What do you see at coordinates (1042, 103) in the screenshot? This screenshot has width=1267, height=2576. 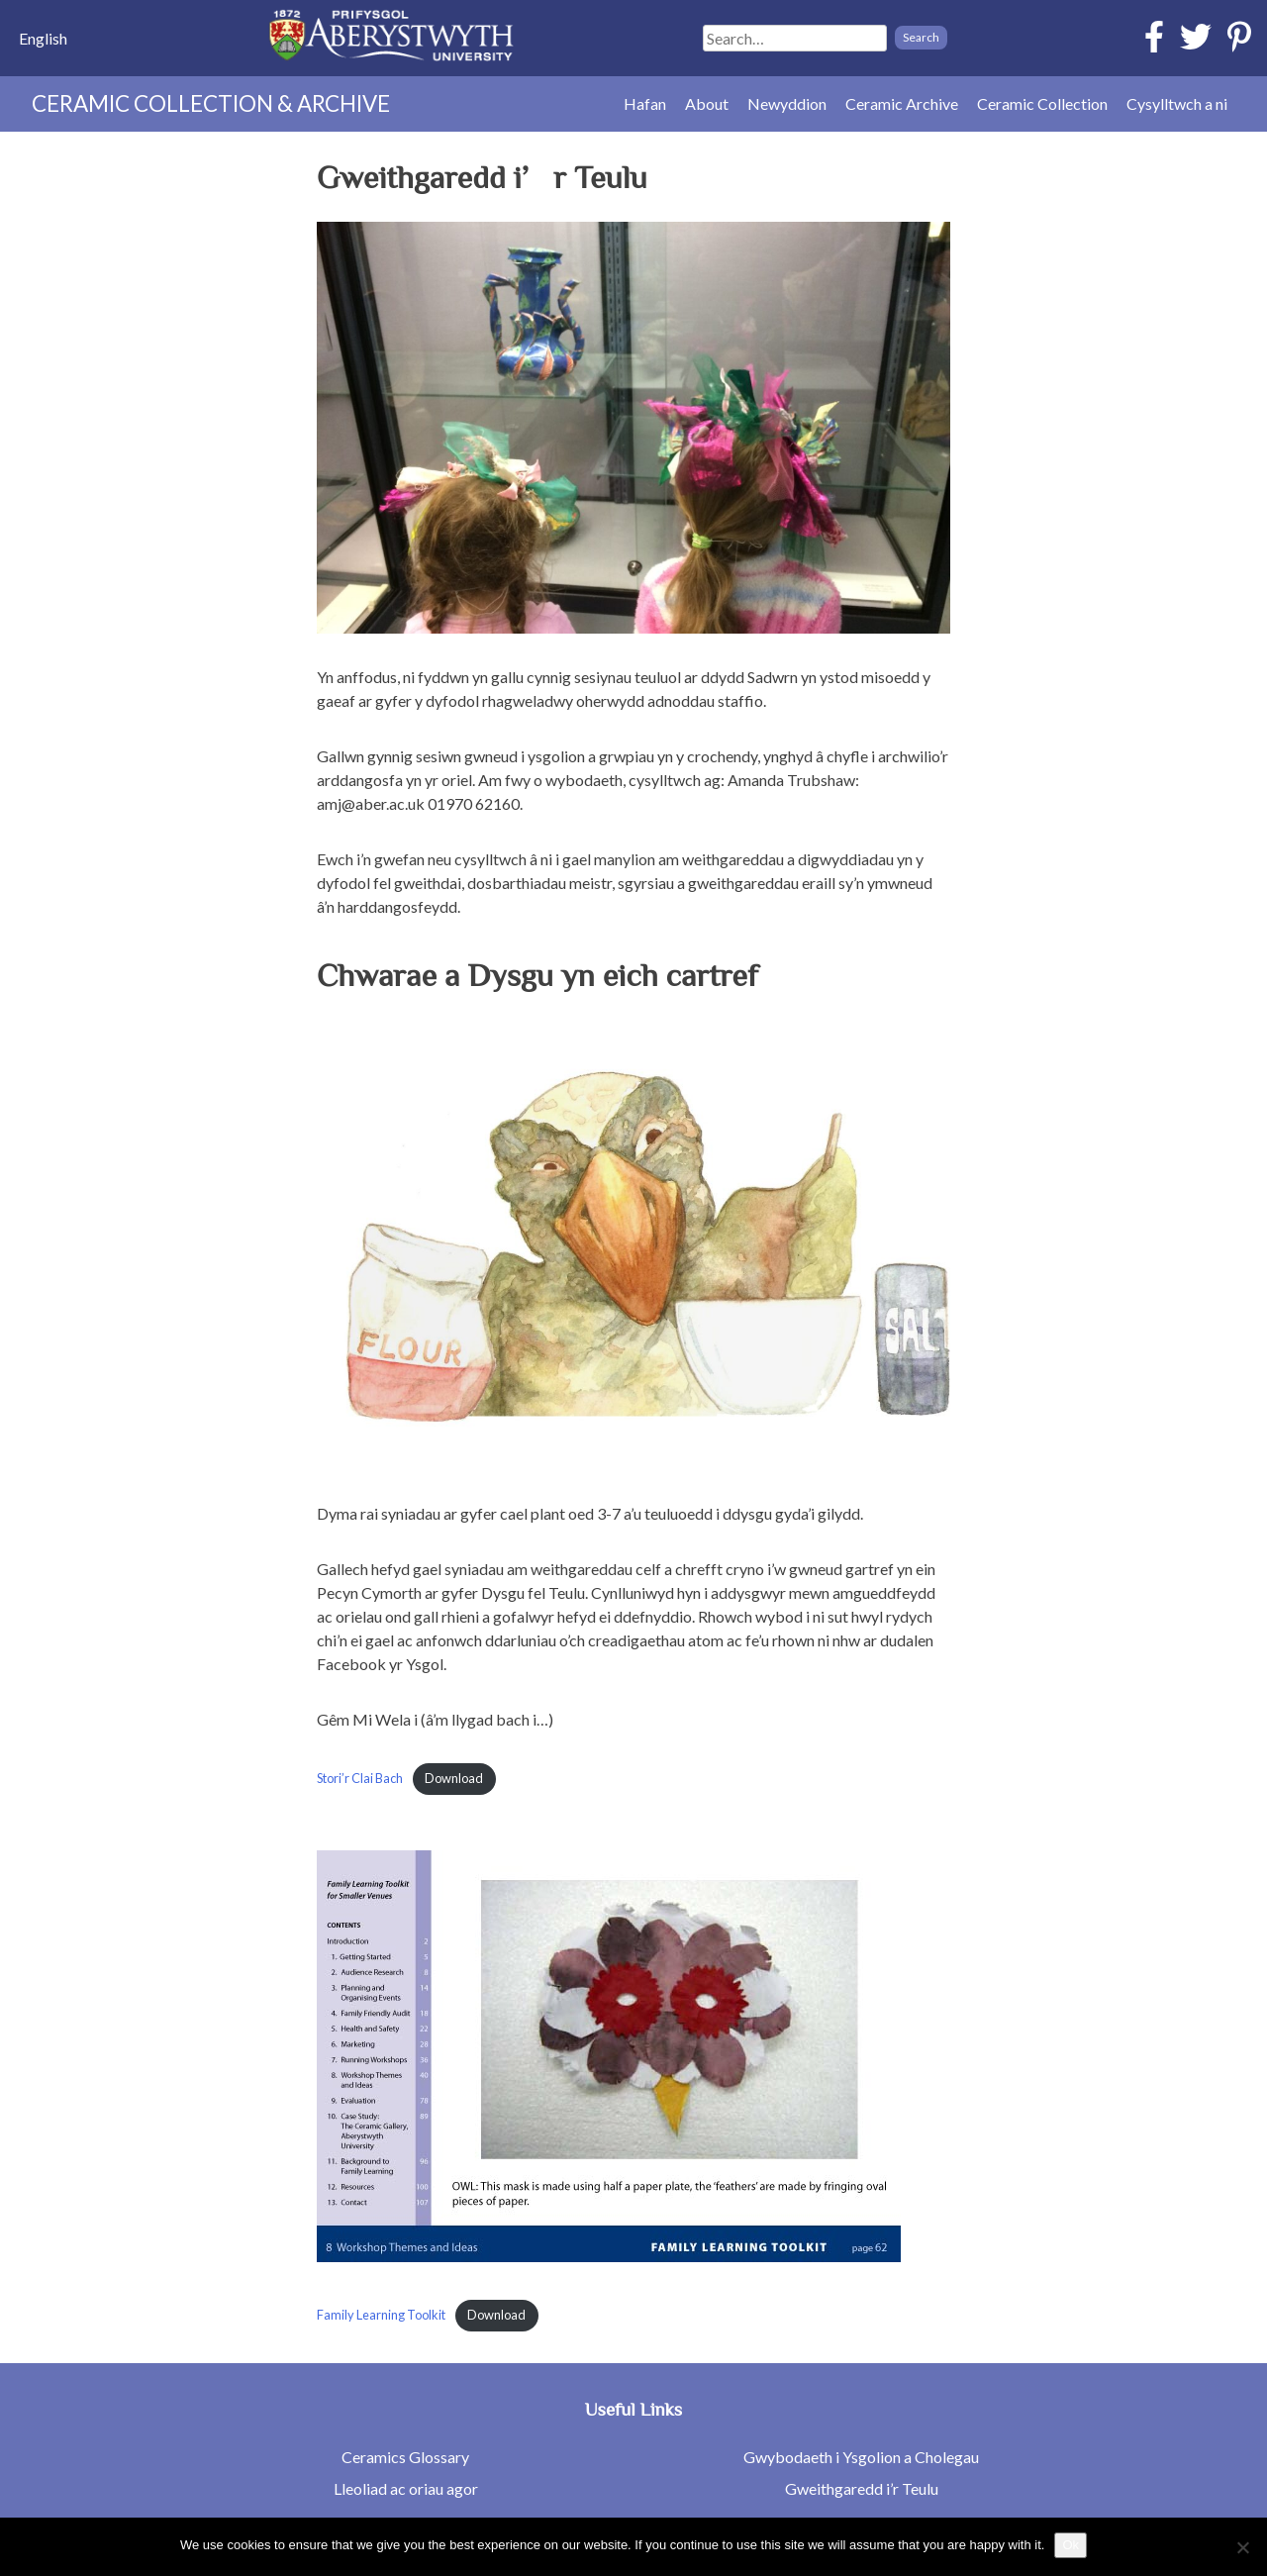 I see `Ceramic Collection` at bounding box center [1042, 103].